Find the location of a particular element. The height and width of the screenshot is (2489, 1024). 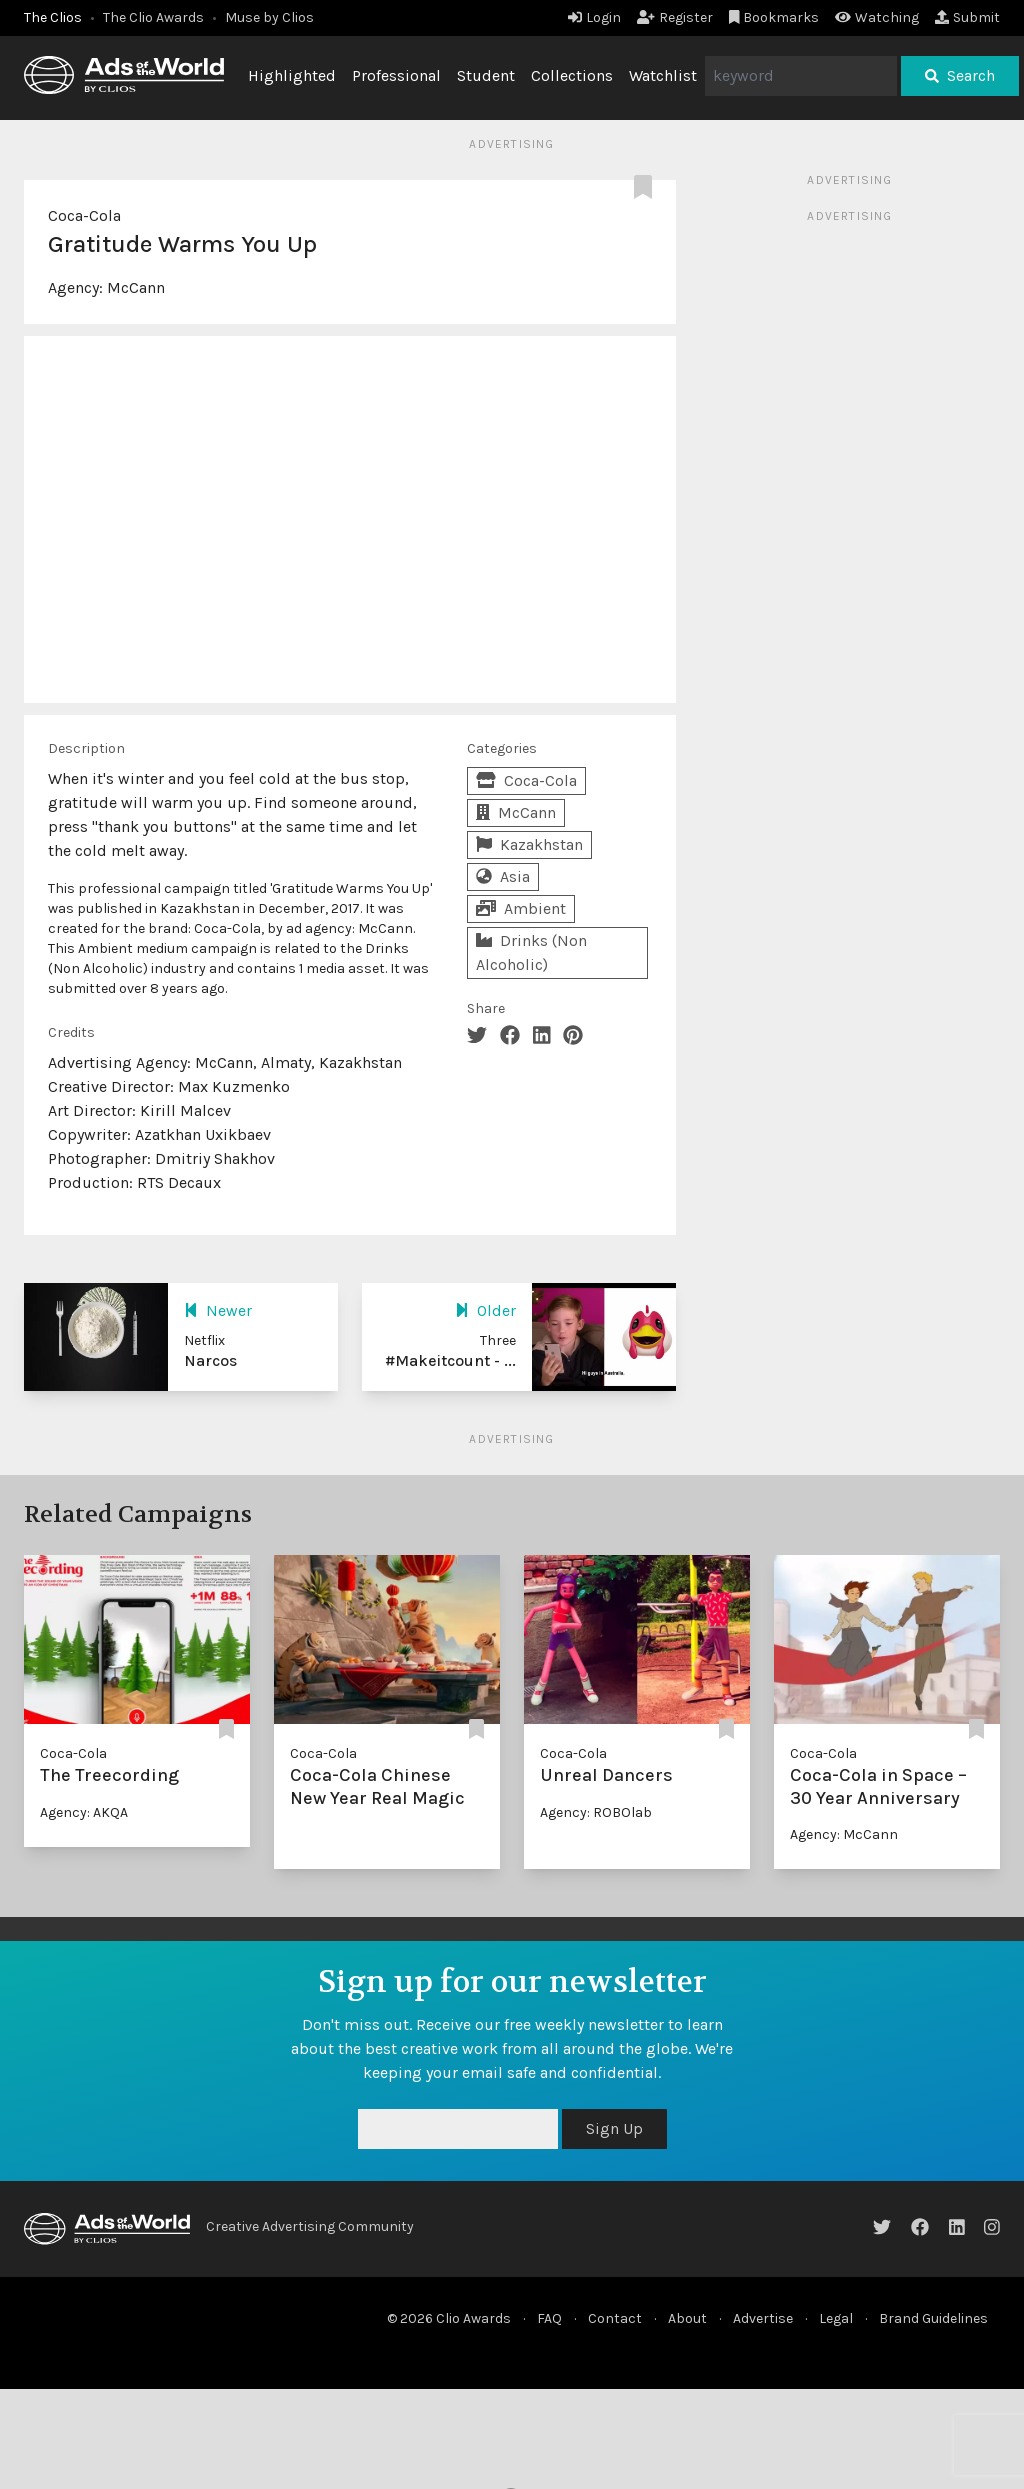

Highlighted is located at coordinates (292, 75).